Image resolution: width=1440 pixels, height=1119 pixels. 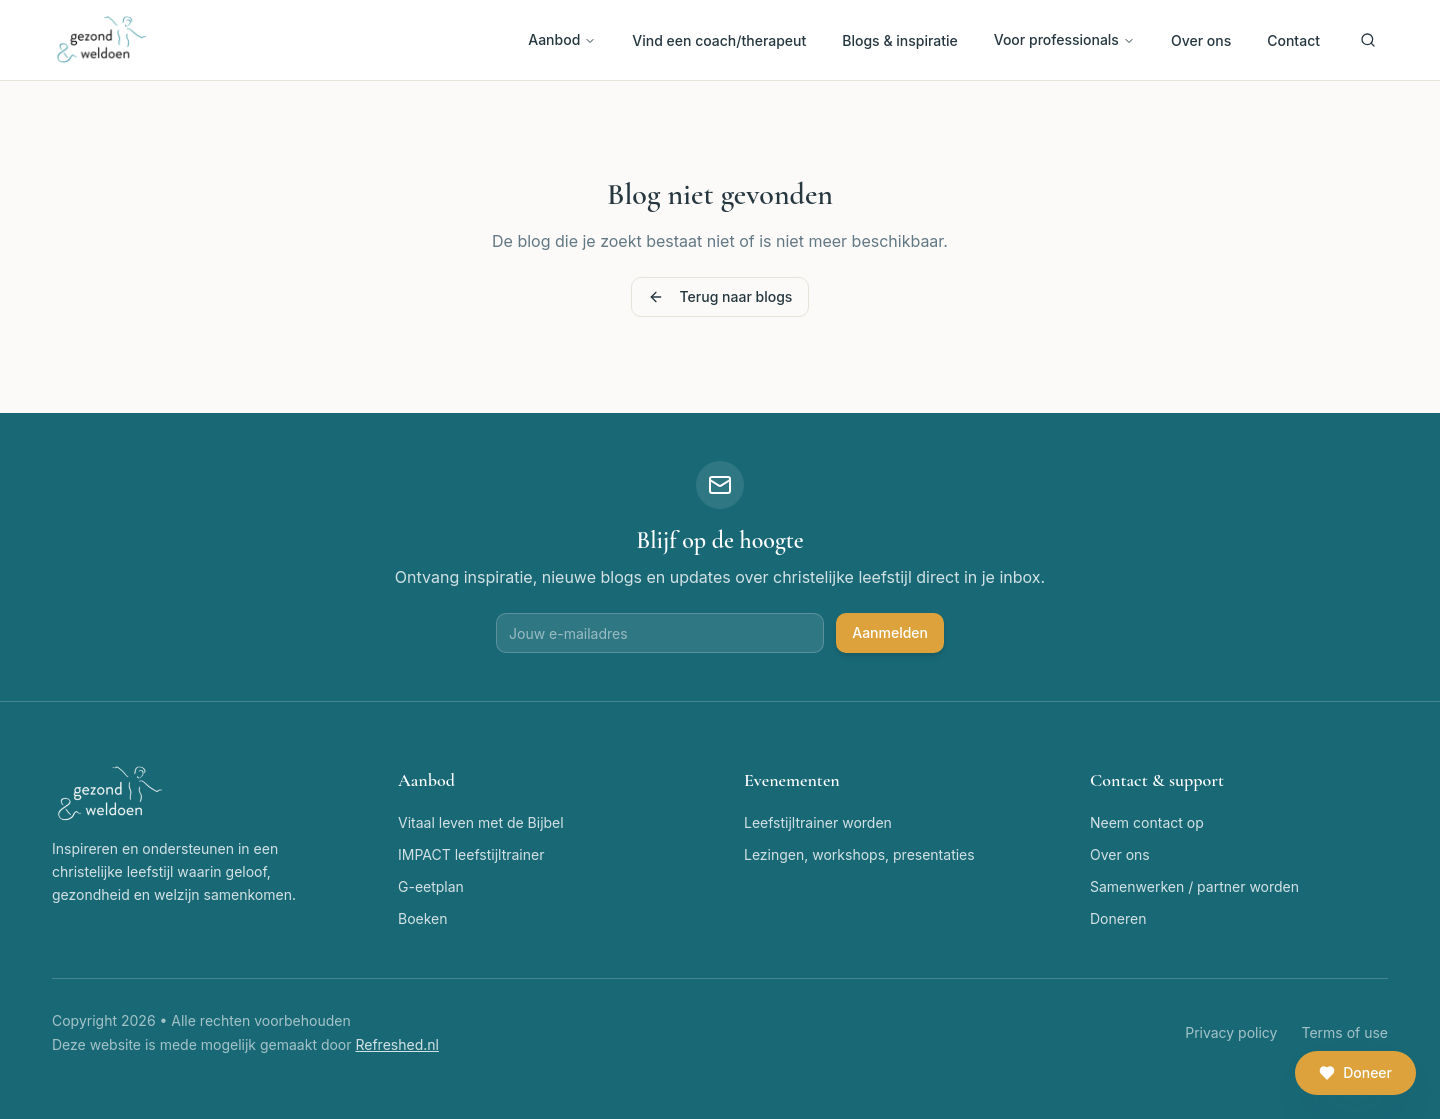 What do you see at coordinates (890, 632) in the screenshot?
I see `Aanmelden` at bounding box center [890, 632].